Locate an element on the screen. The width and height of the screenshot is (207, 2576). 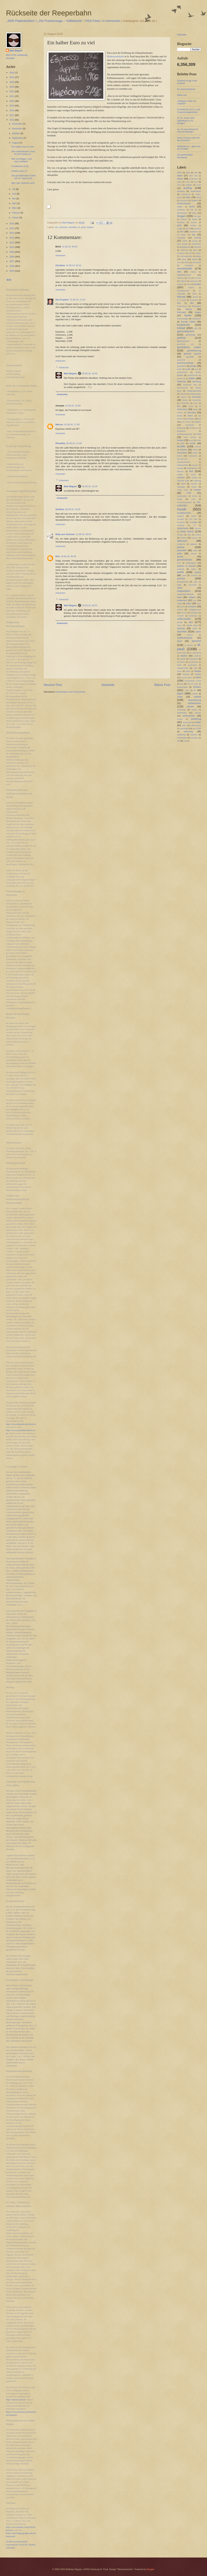
tony joe white is located at coordinates (192, 684).